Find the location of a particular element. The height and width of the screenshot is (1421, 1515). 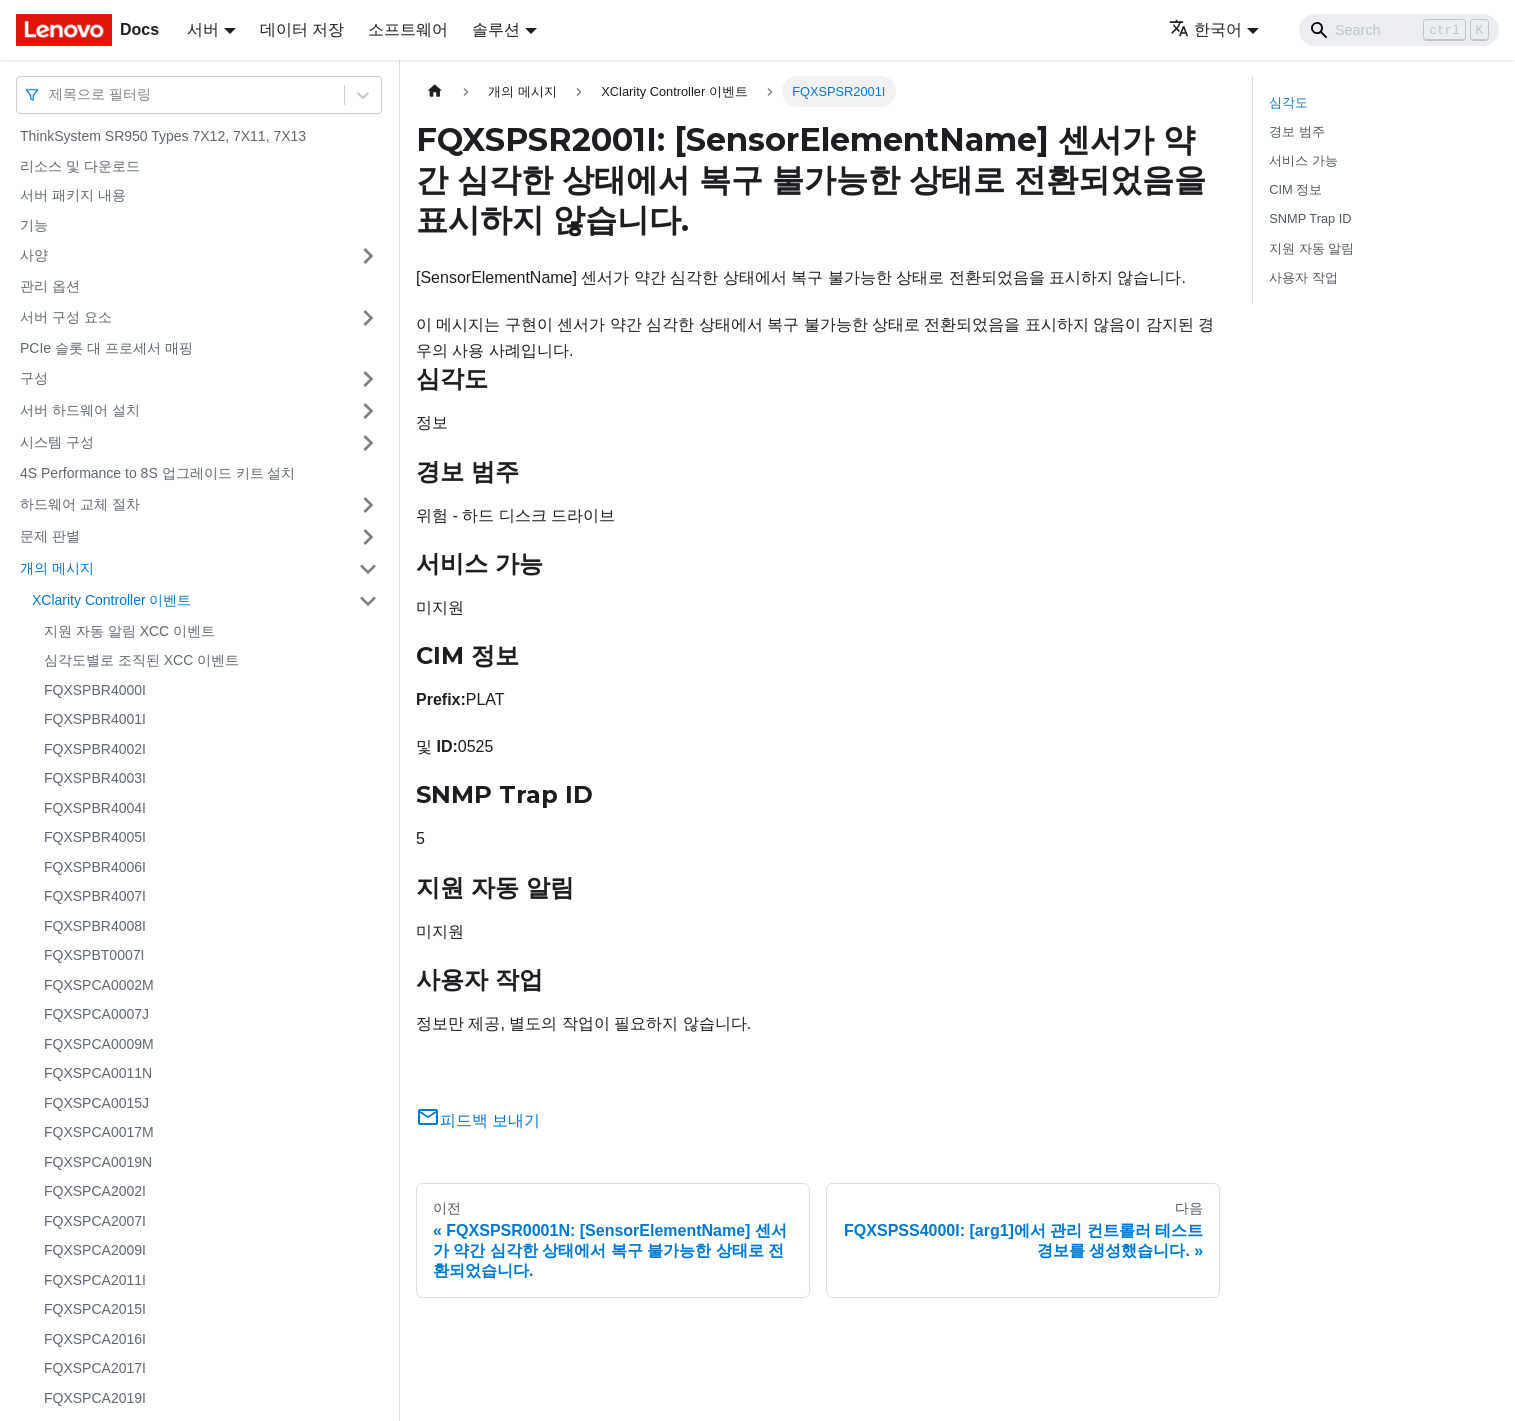

FQXSPCA0009M is located at coordinates (99, 1044).